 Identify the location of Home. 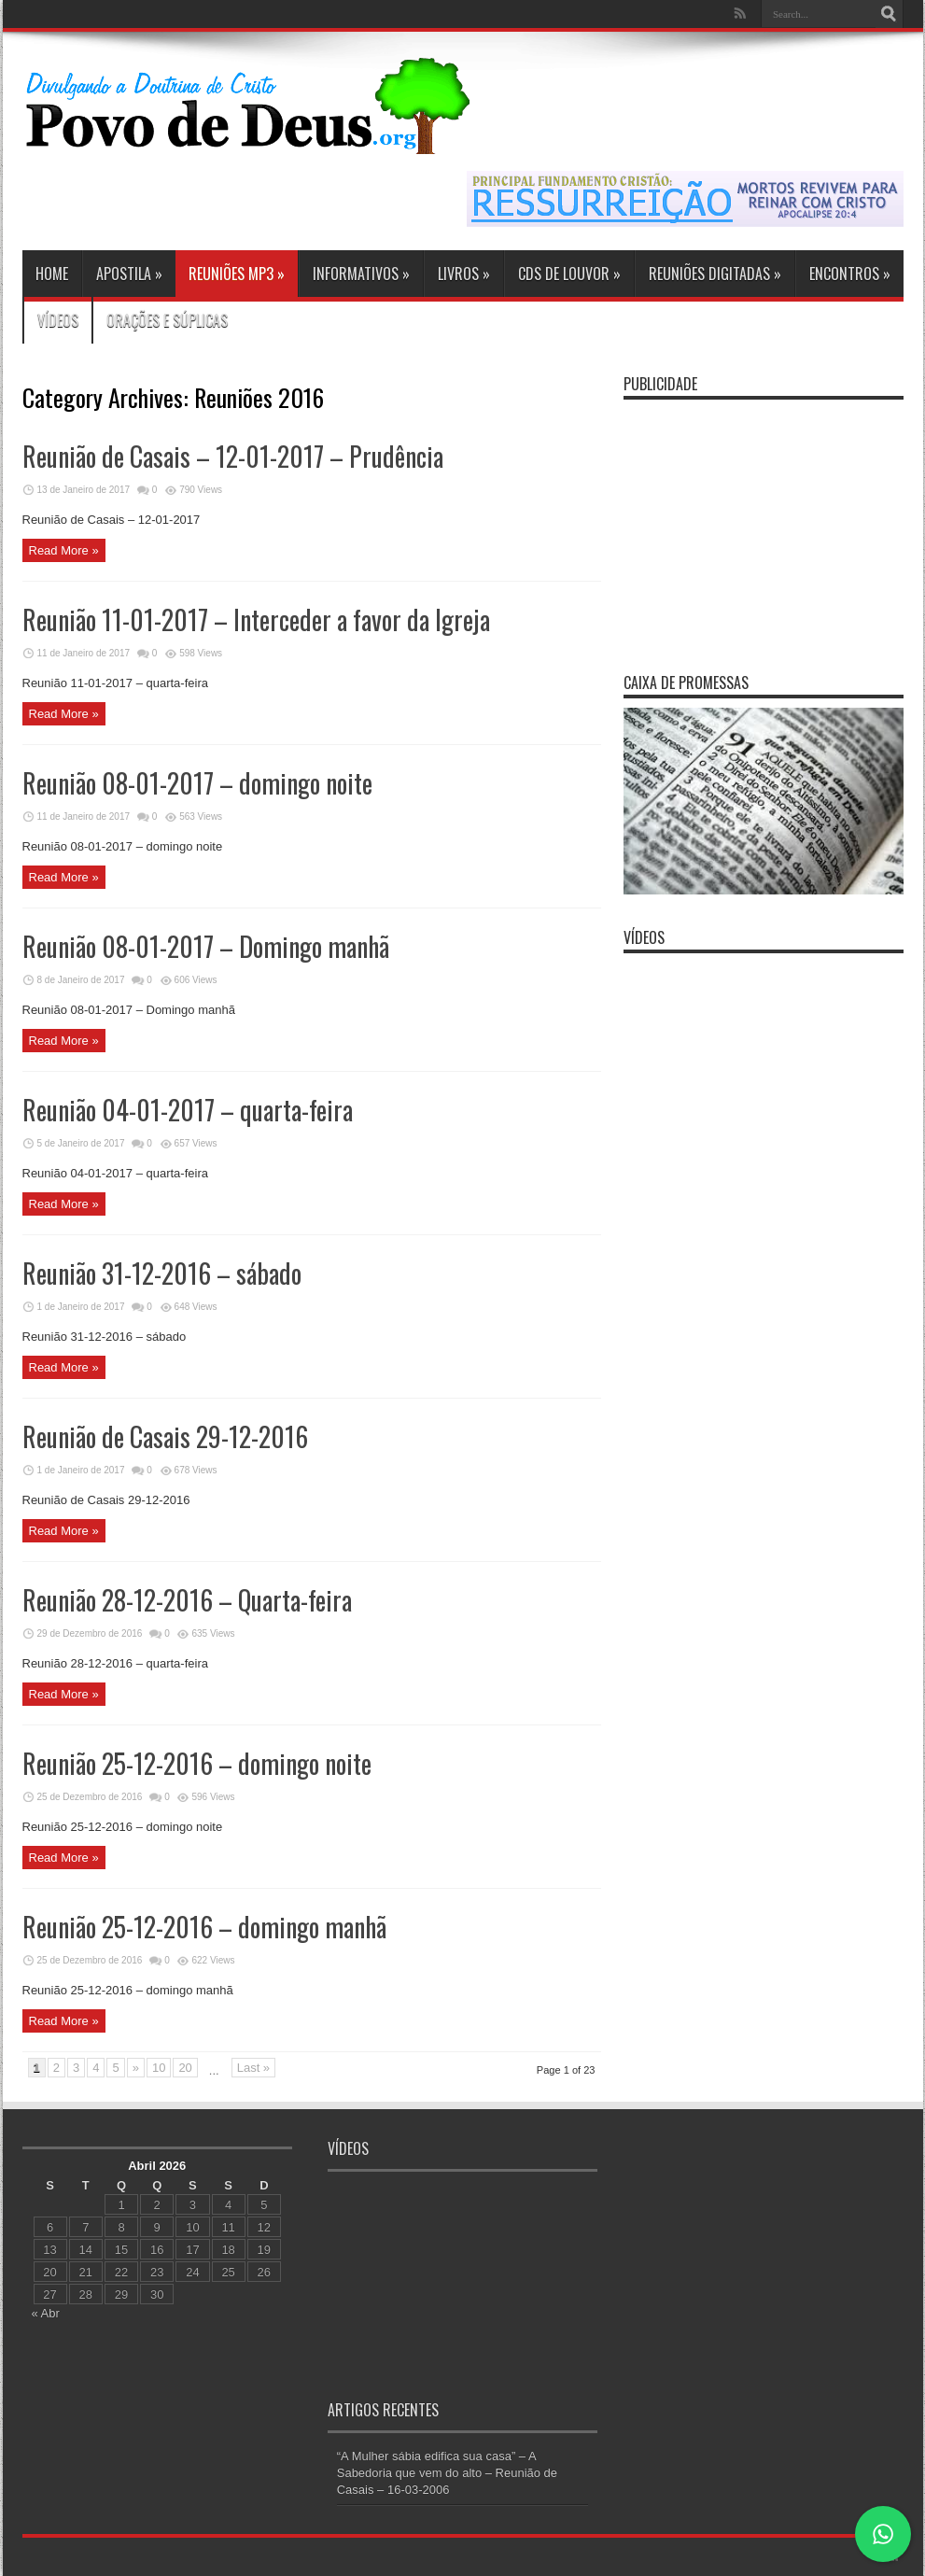
(51, 273).